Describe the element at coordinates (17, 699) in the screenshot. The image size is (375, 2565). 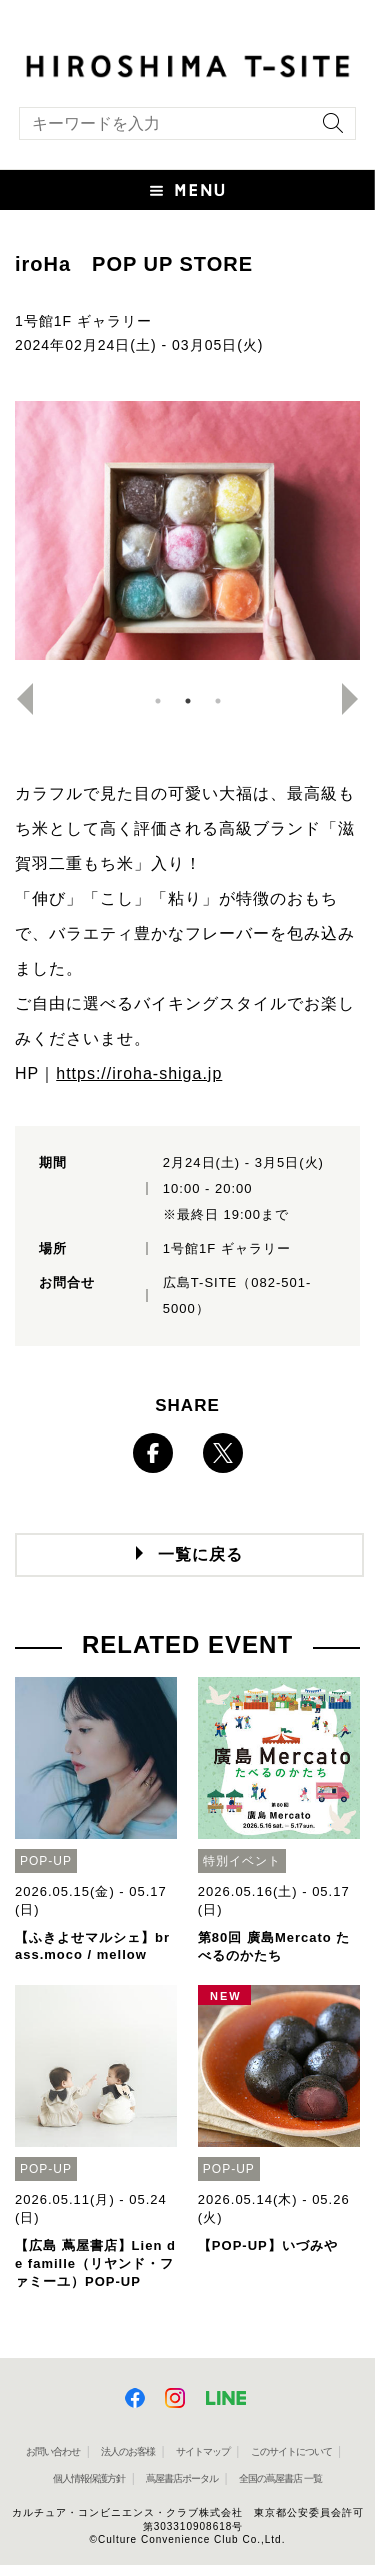
I see `Previous [button]` at that location.